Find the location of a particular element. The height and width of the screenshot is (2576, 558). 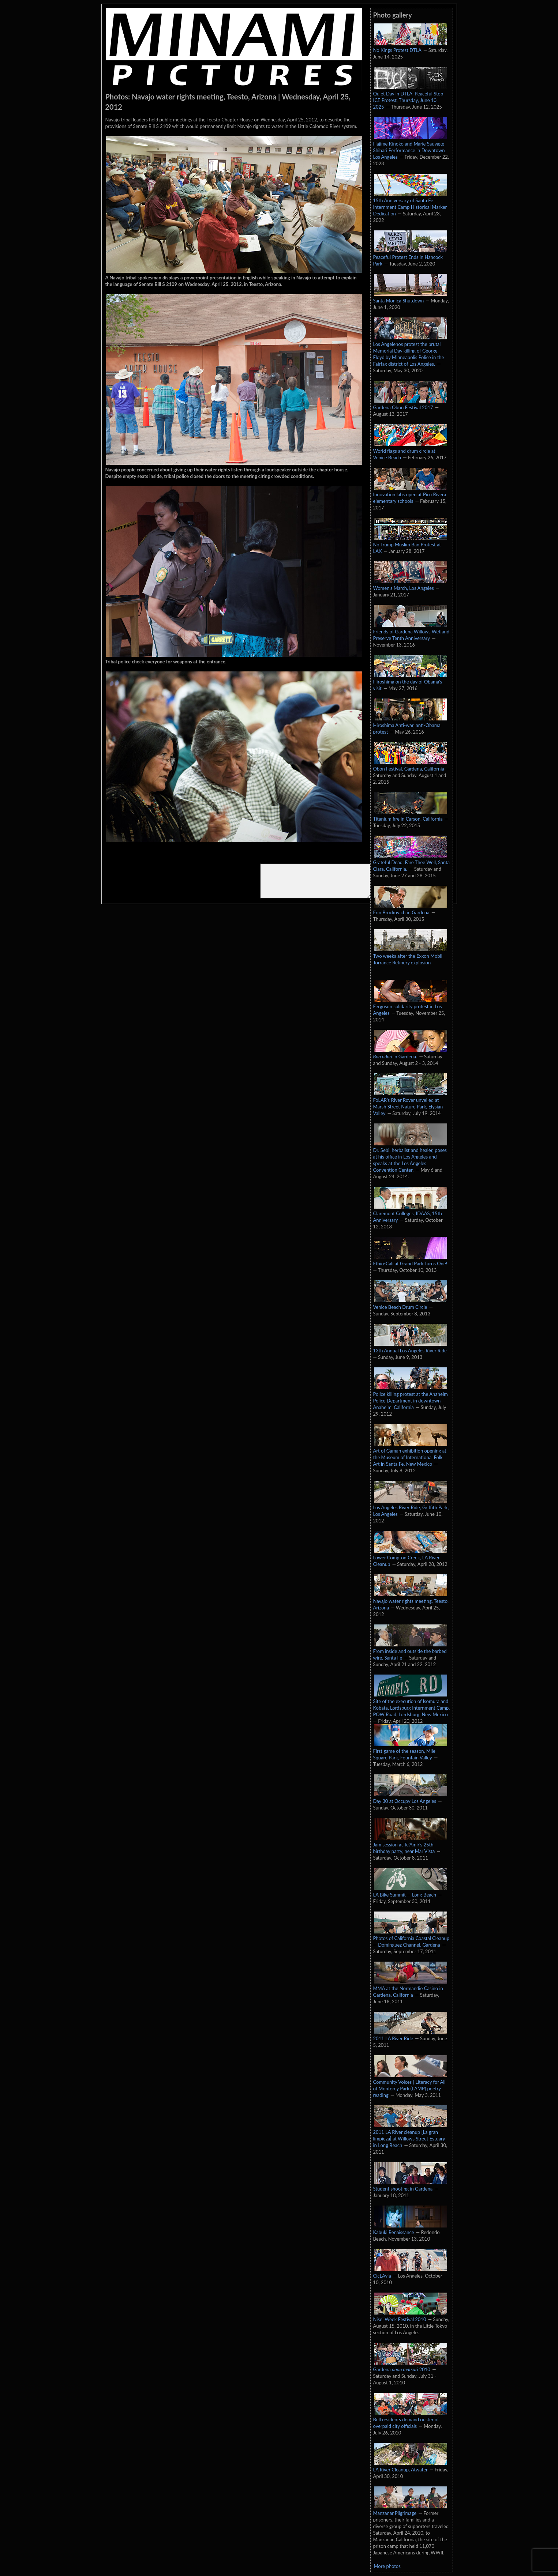

Claremont Colleges, IDAAS, 15th Anniversary is located at coordinates (410, 1213).